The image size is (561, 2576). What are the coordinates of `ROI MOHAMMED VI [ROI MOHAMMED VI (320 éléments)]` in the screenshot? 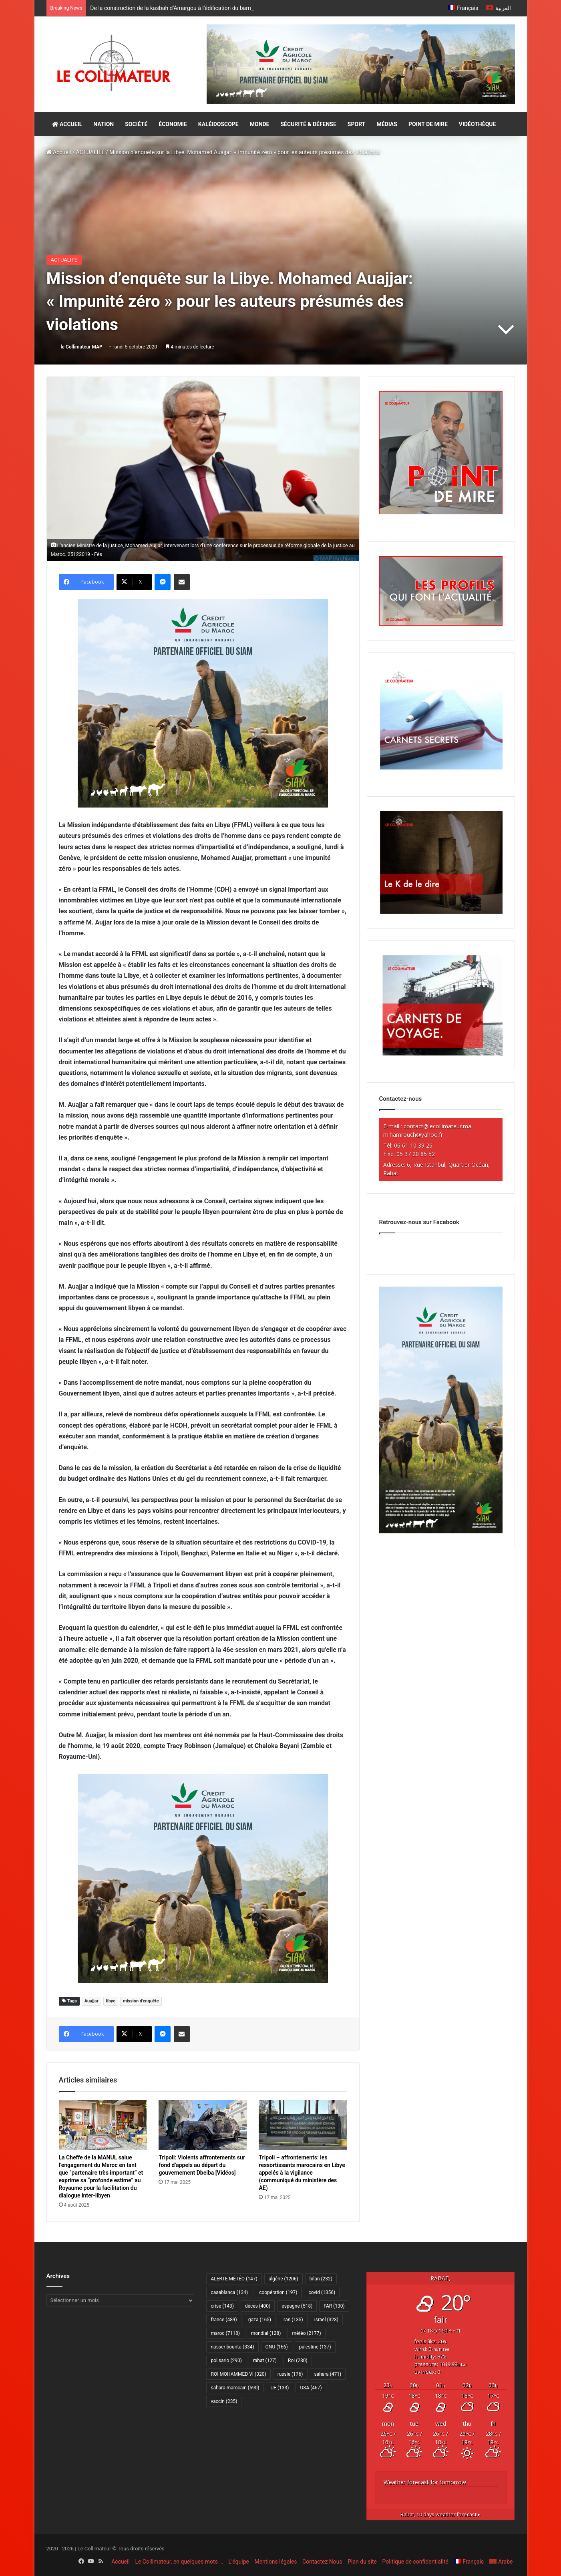 It's located at (238, 2374).